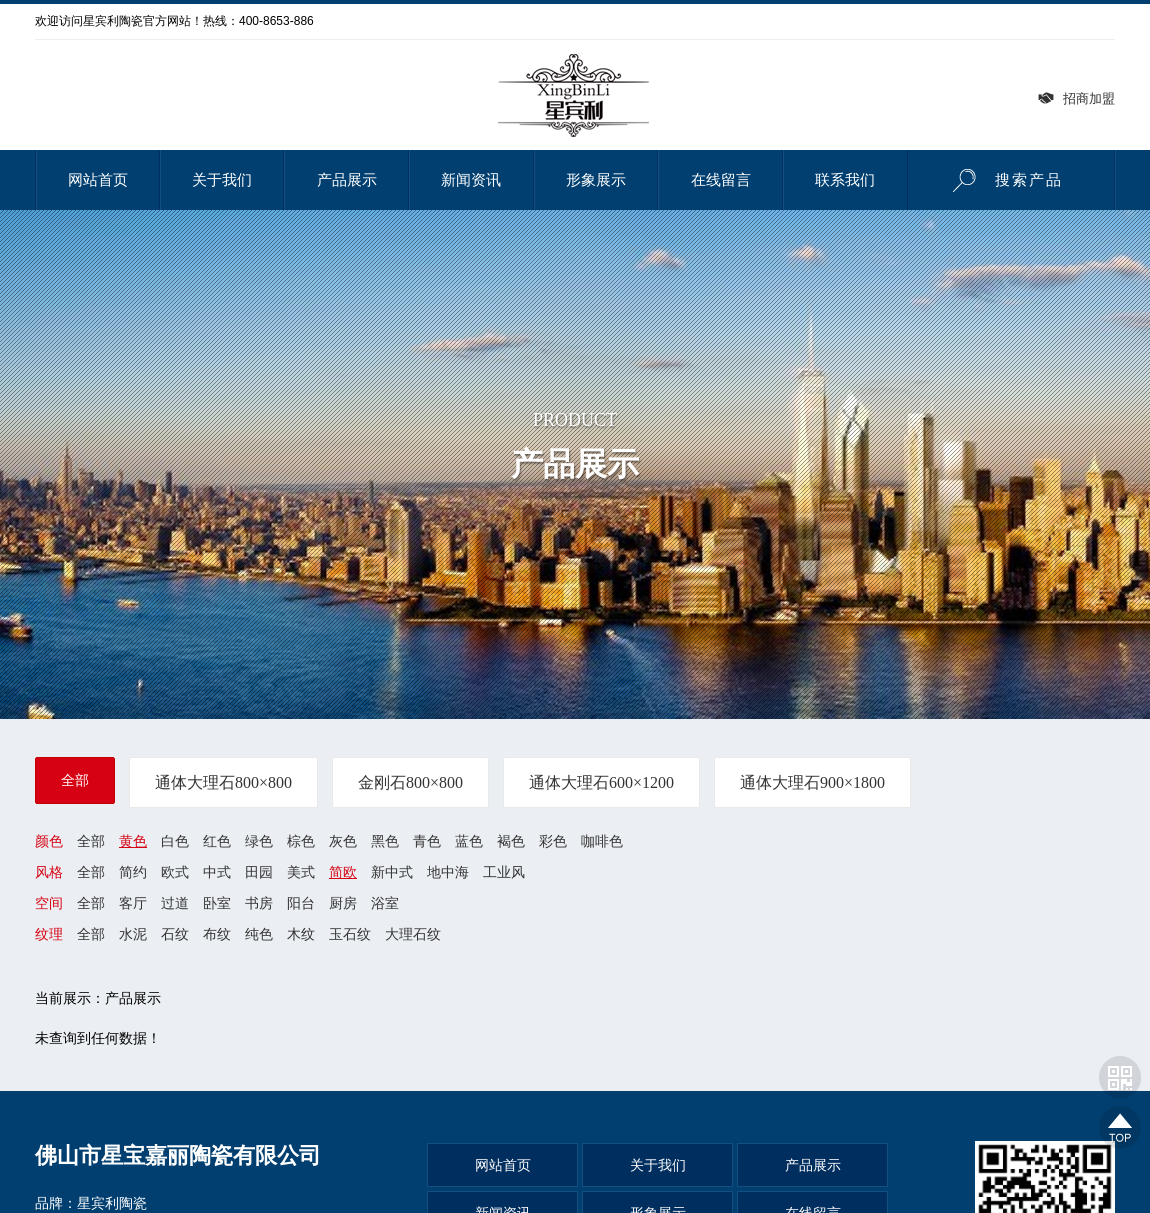 This screenshot has width=1150, height=1213. What do you see at coordinates (259, 872) in the screenshot?
I see `田园` at bounding box center [259, 872].